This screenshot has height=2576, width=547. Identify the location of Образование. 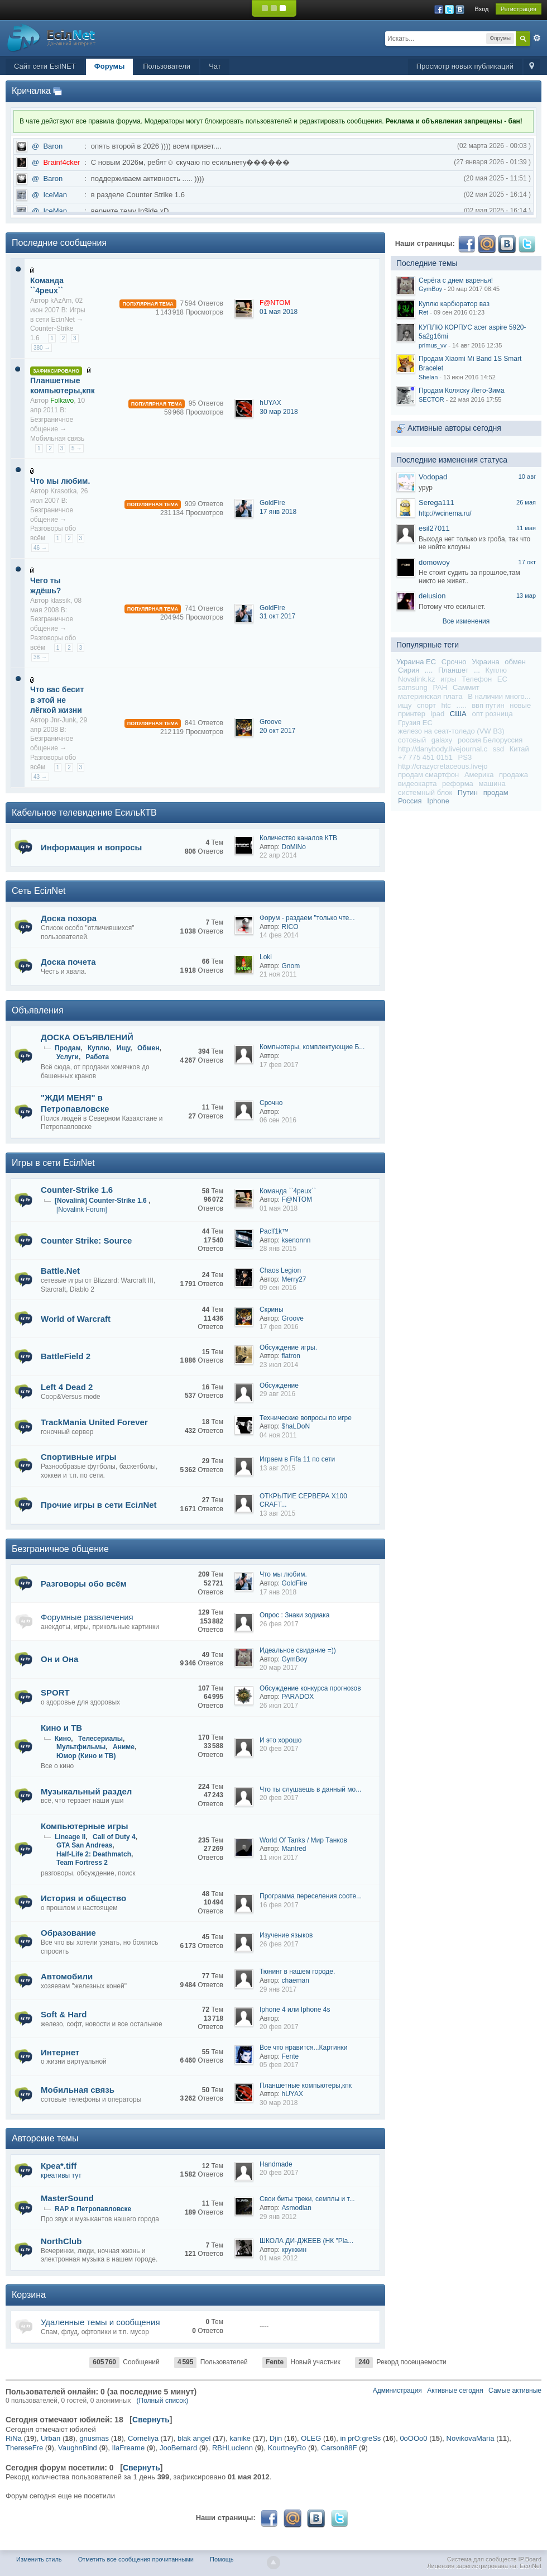
(68, 1932).